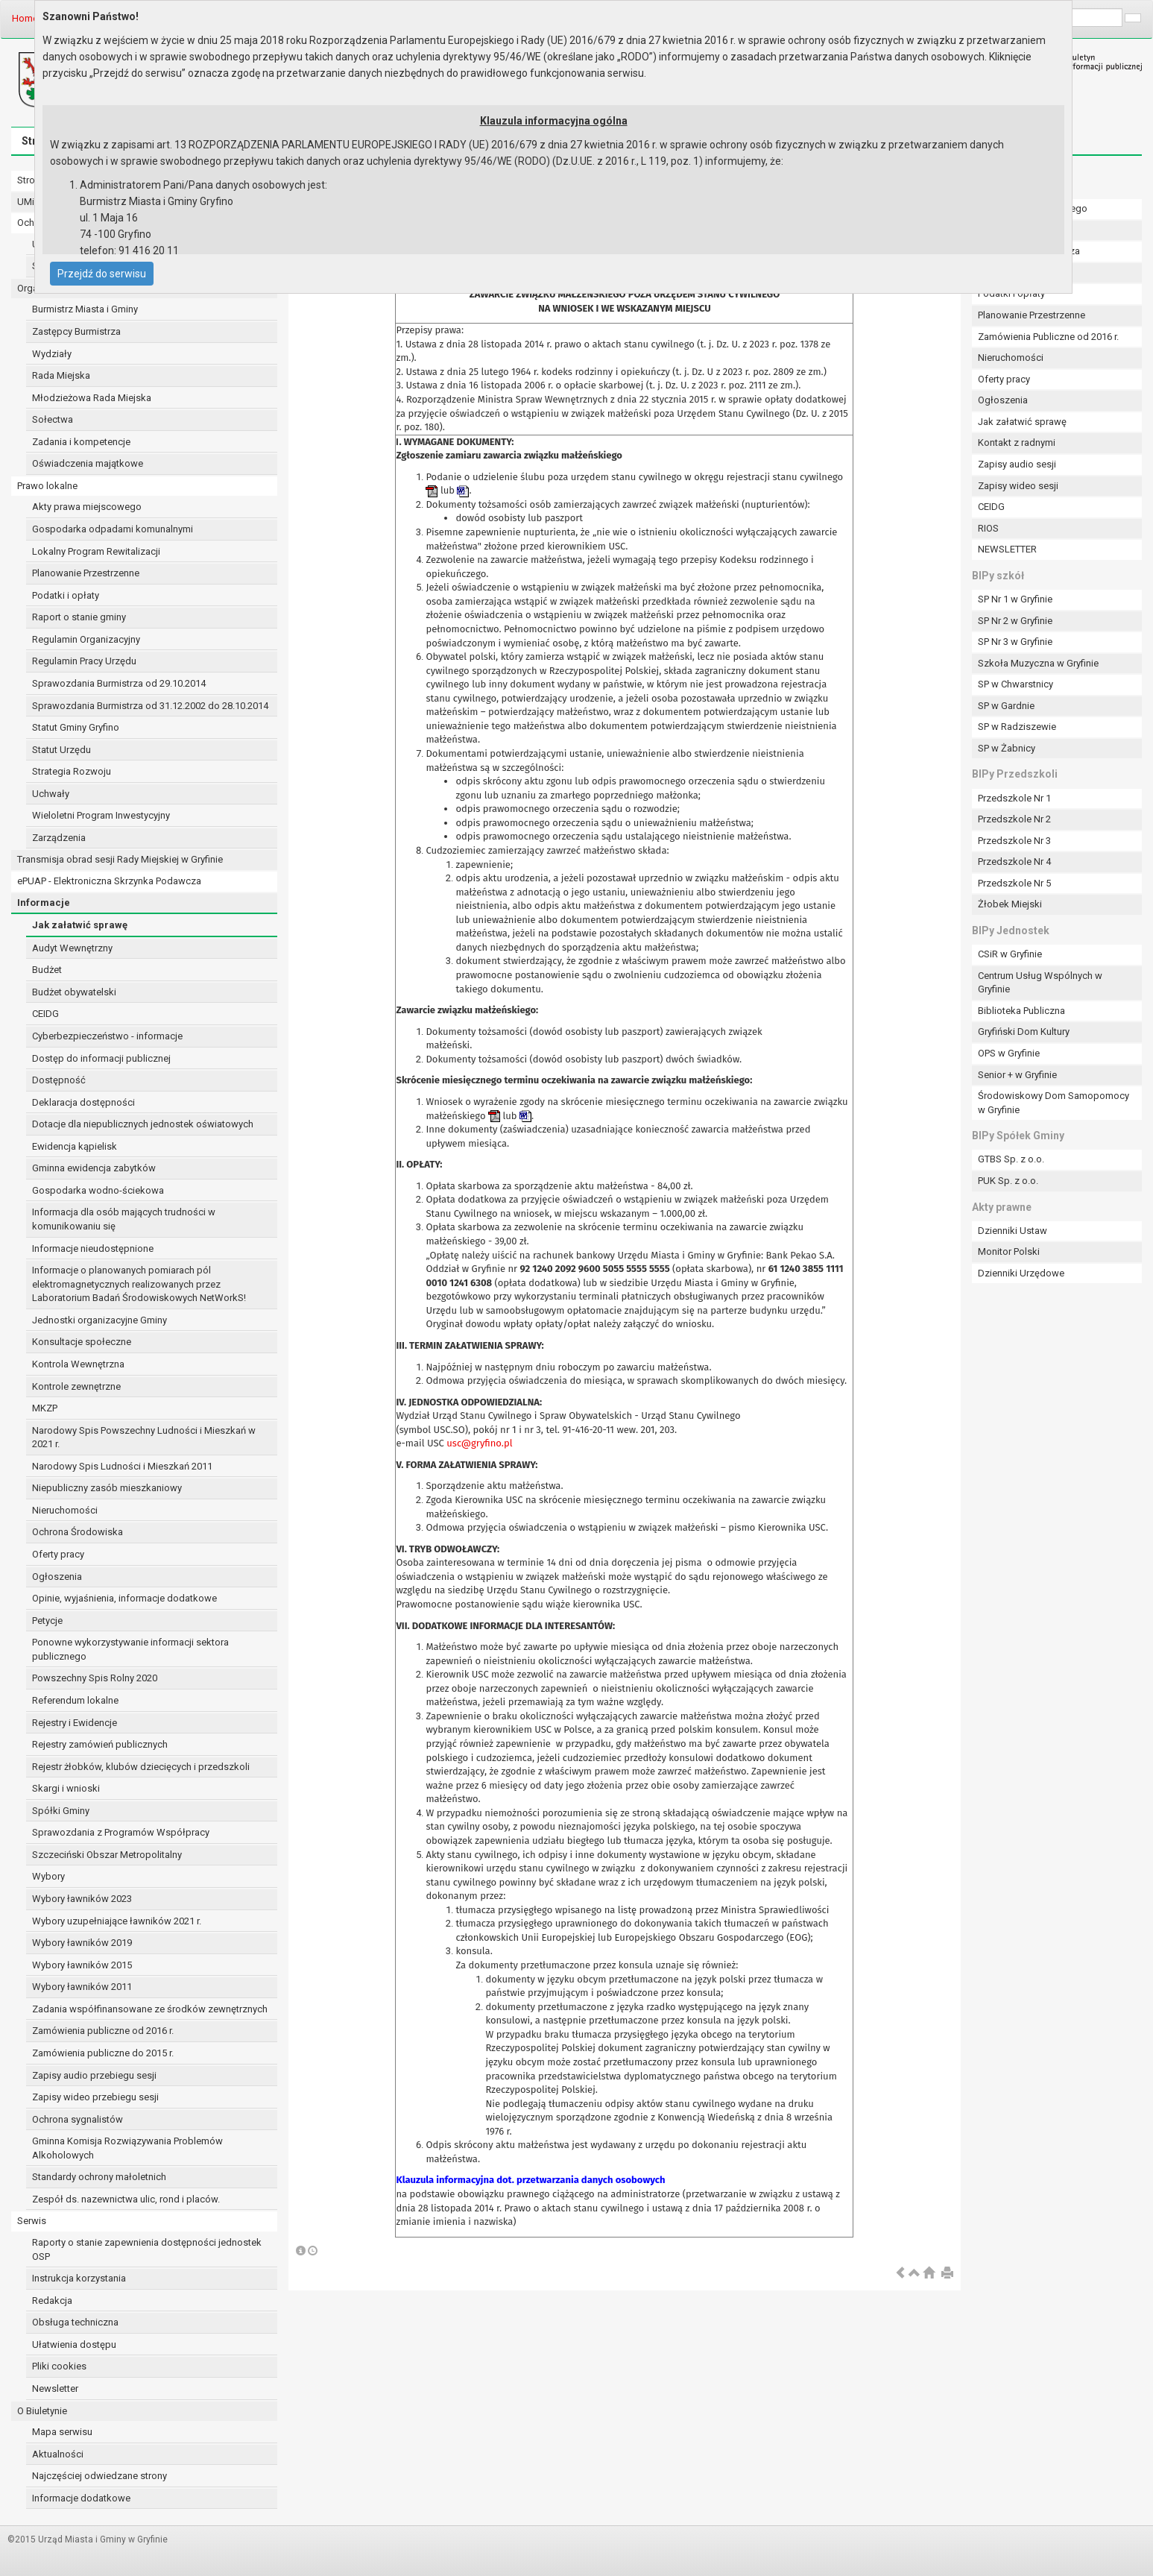 This screenshot has width=1153, height=2576. What do you see at coordinates (74, 992) in the screenshot?
I see `Budżet obywatelski` at bounding box center [74, 992].